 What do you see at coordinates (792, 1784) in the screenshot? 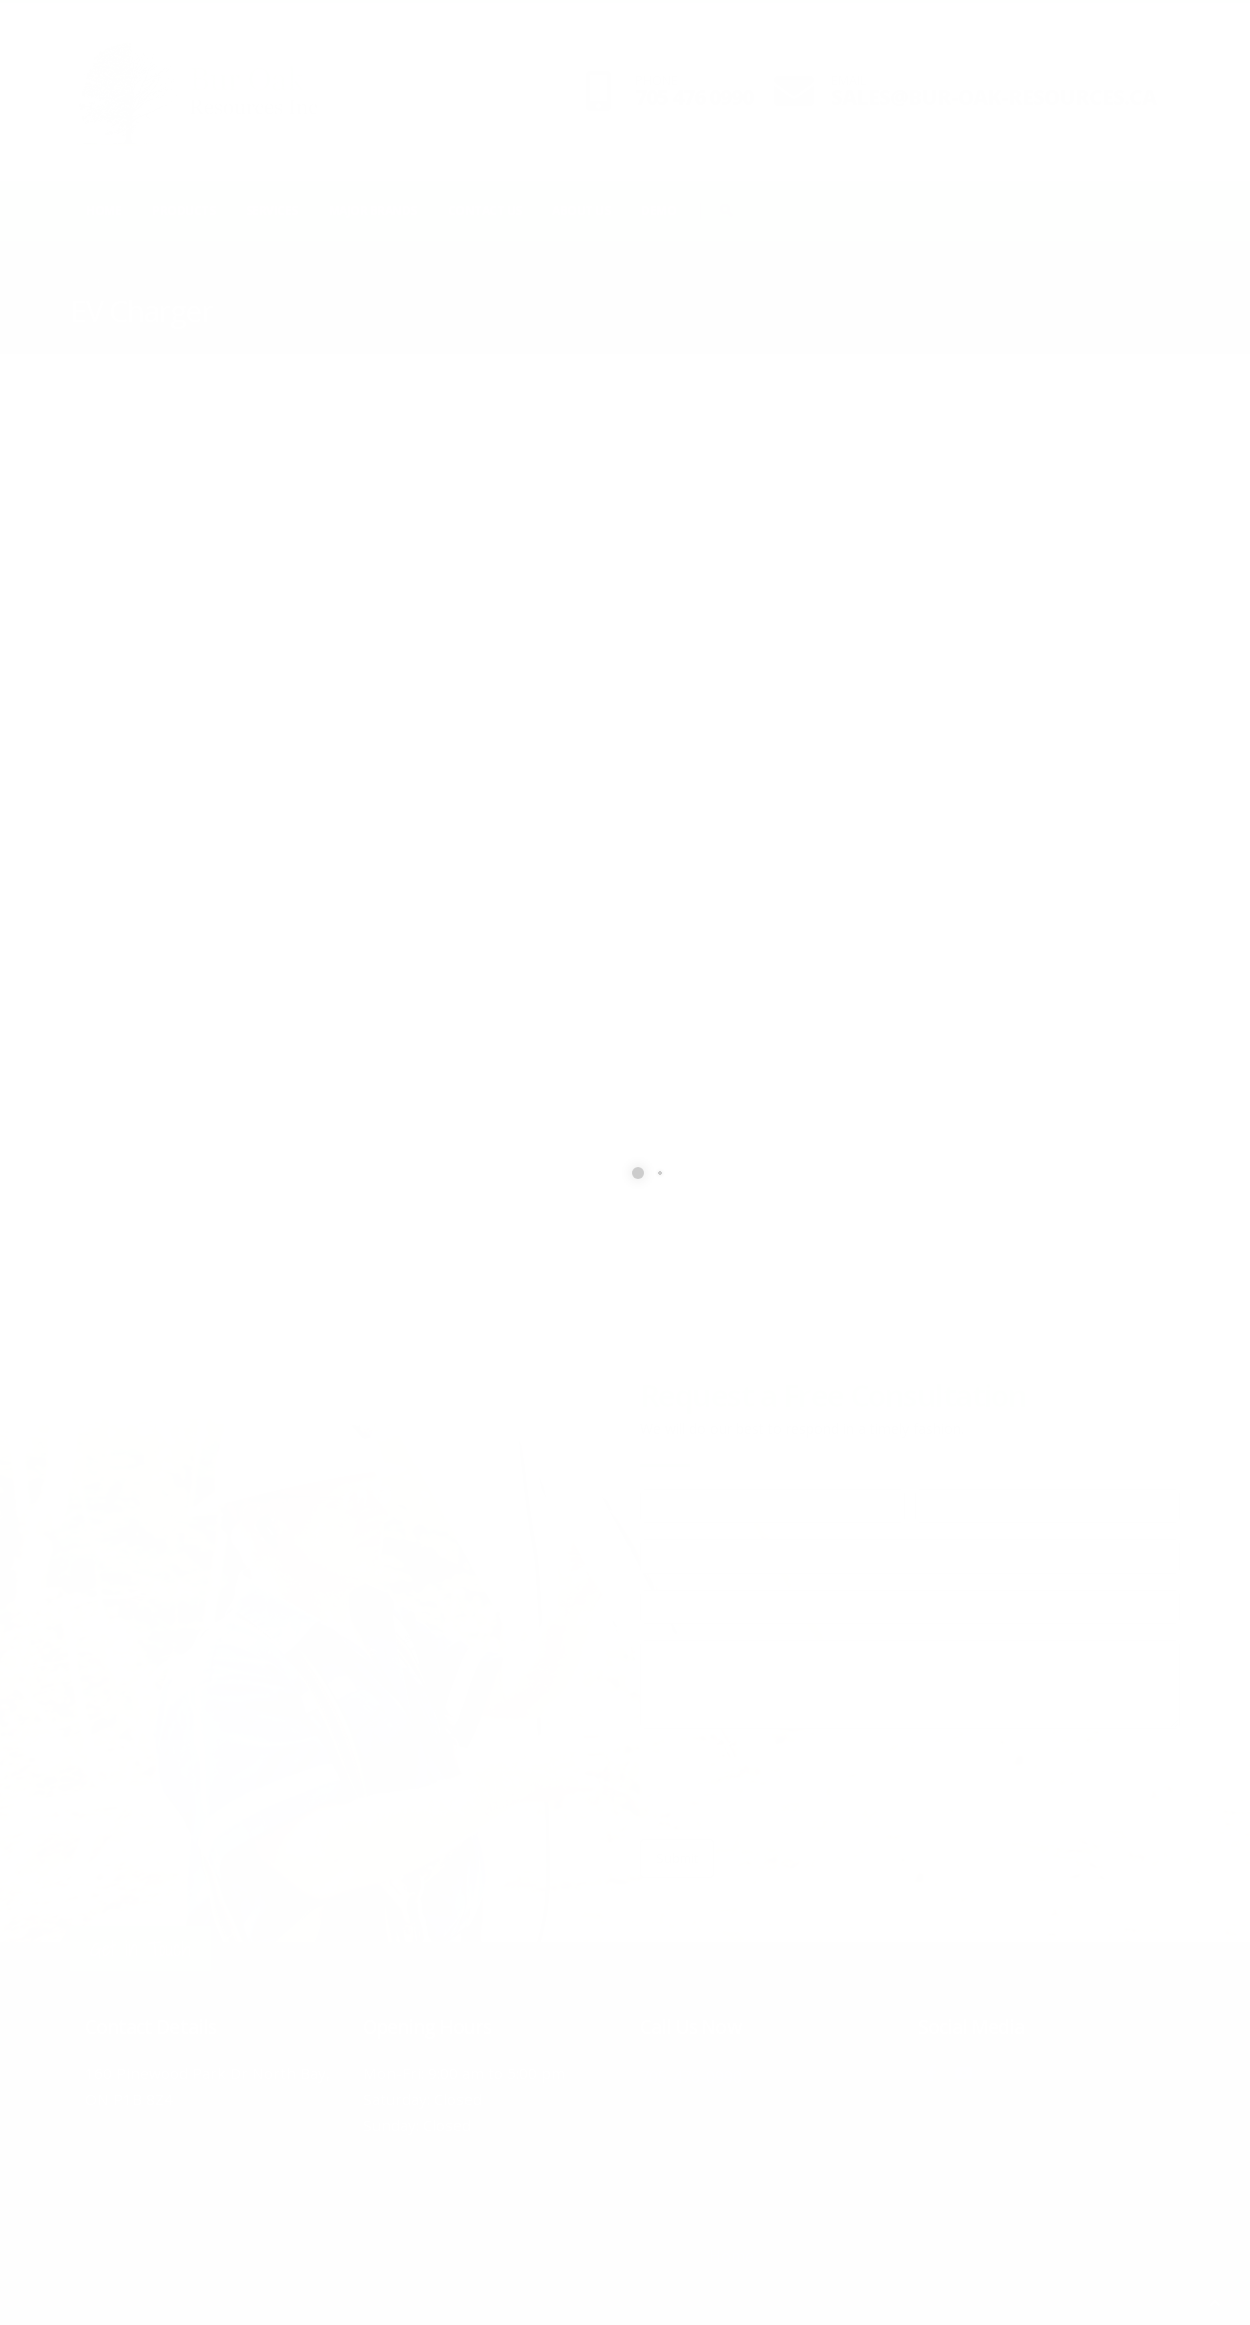
I see `[presentation]` at bounding box center [792, 1784].